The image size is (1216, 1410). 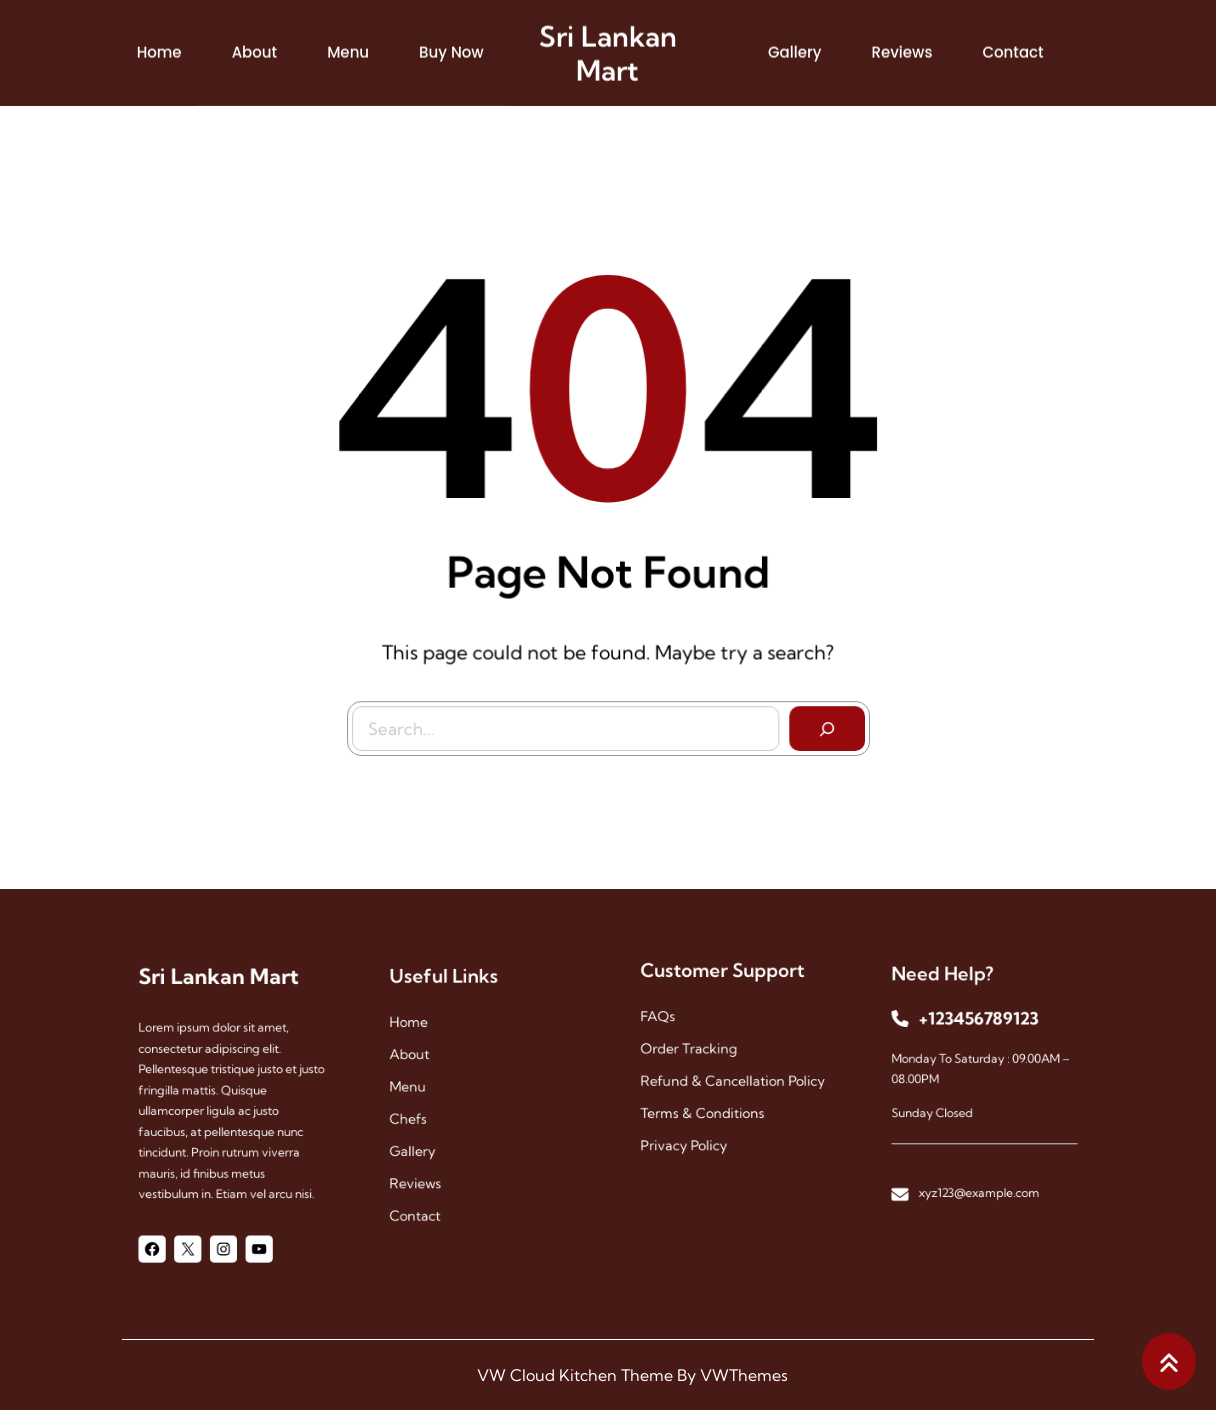 What do you see at coordinates (428, 1065) in the screenshot?
I see `About` at bounding box center [428, 1065].